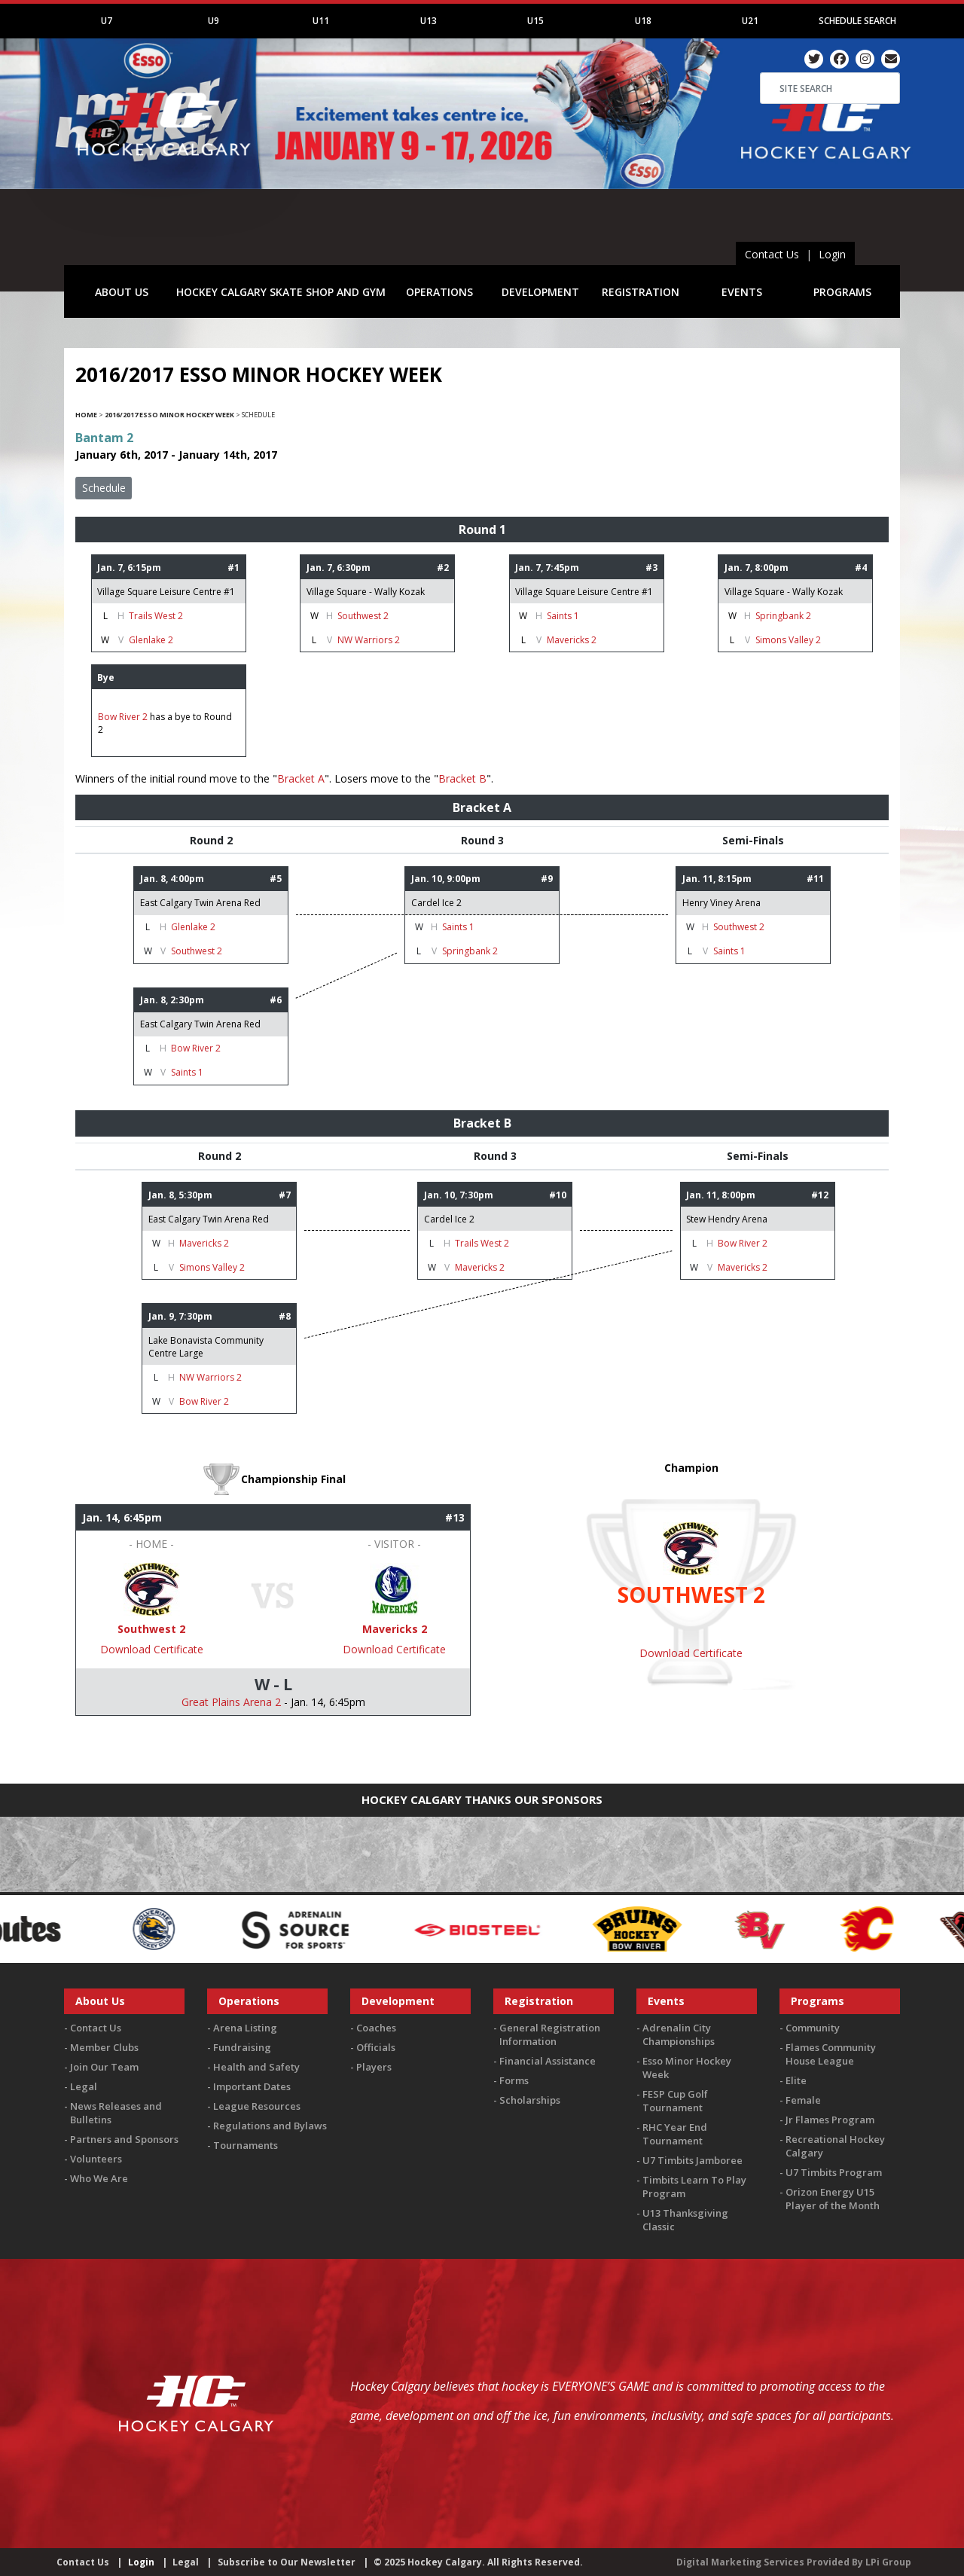 The height and width of the screenshot is (2576, 964). What do you see at coordinates (796, 2080) in the screenshot?
I see `Elite` at bounding box center [796, 2080].